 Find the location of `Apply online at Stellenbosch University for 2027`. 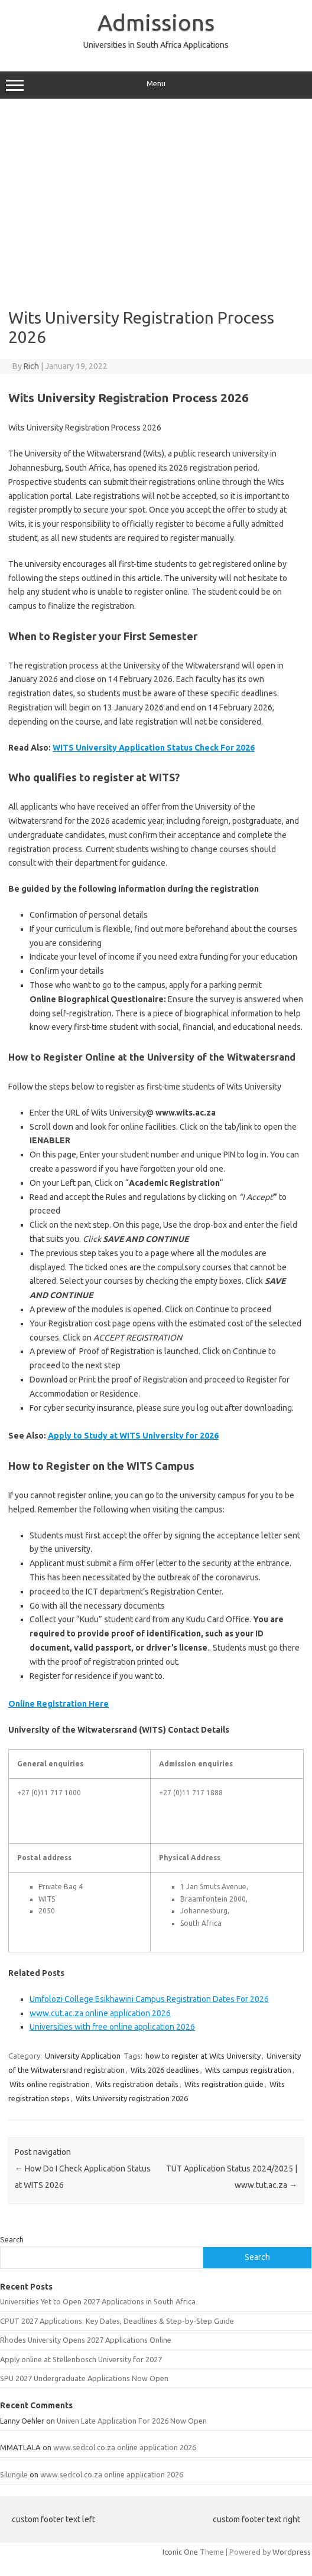

Apply online at Stellenbosch University for 2027 is located at coordinates (81, 2359).